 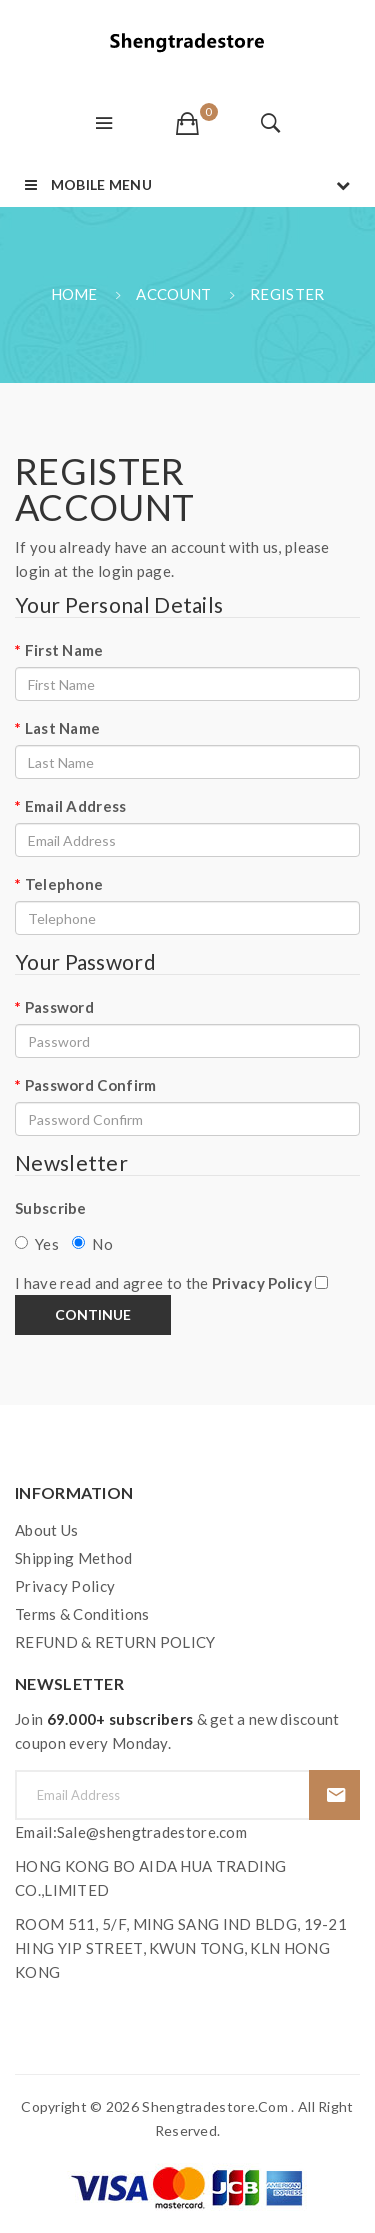 What do you see at coordinates (92, 1244) in the screenshot?
I see `No` at bounding box center [92, 1244].